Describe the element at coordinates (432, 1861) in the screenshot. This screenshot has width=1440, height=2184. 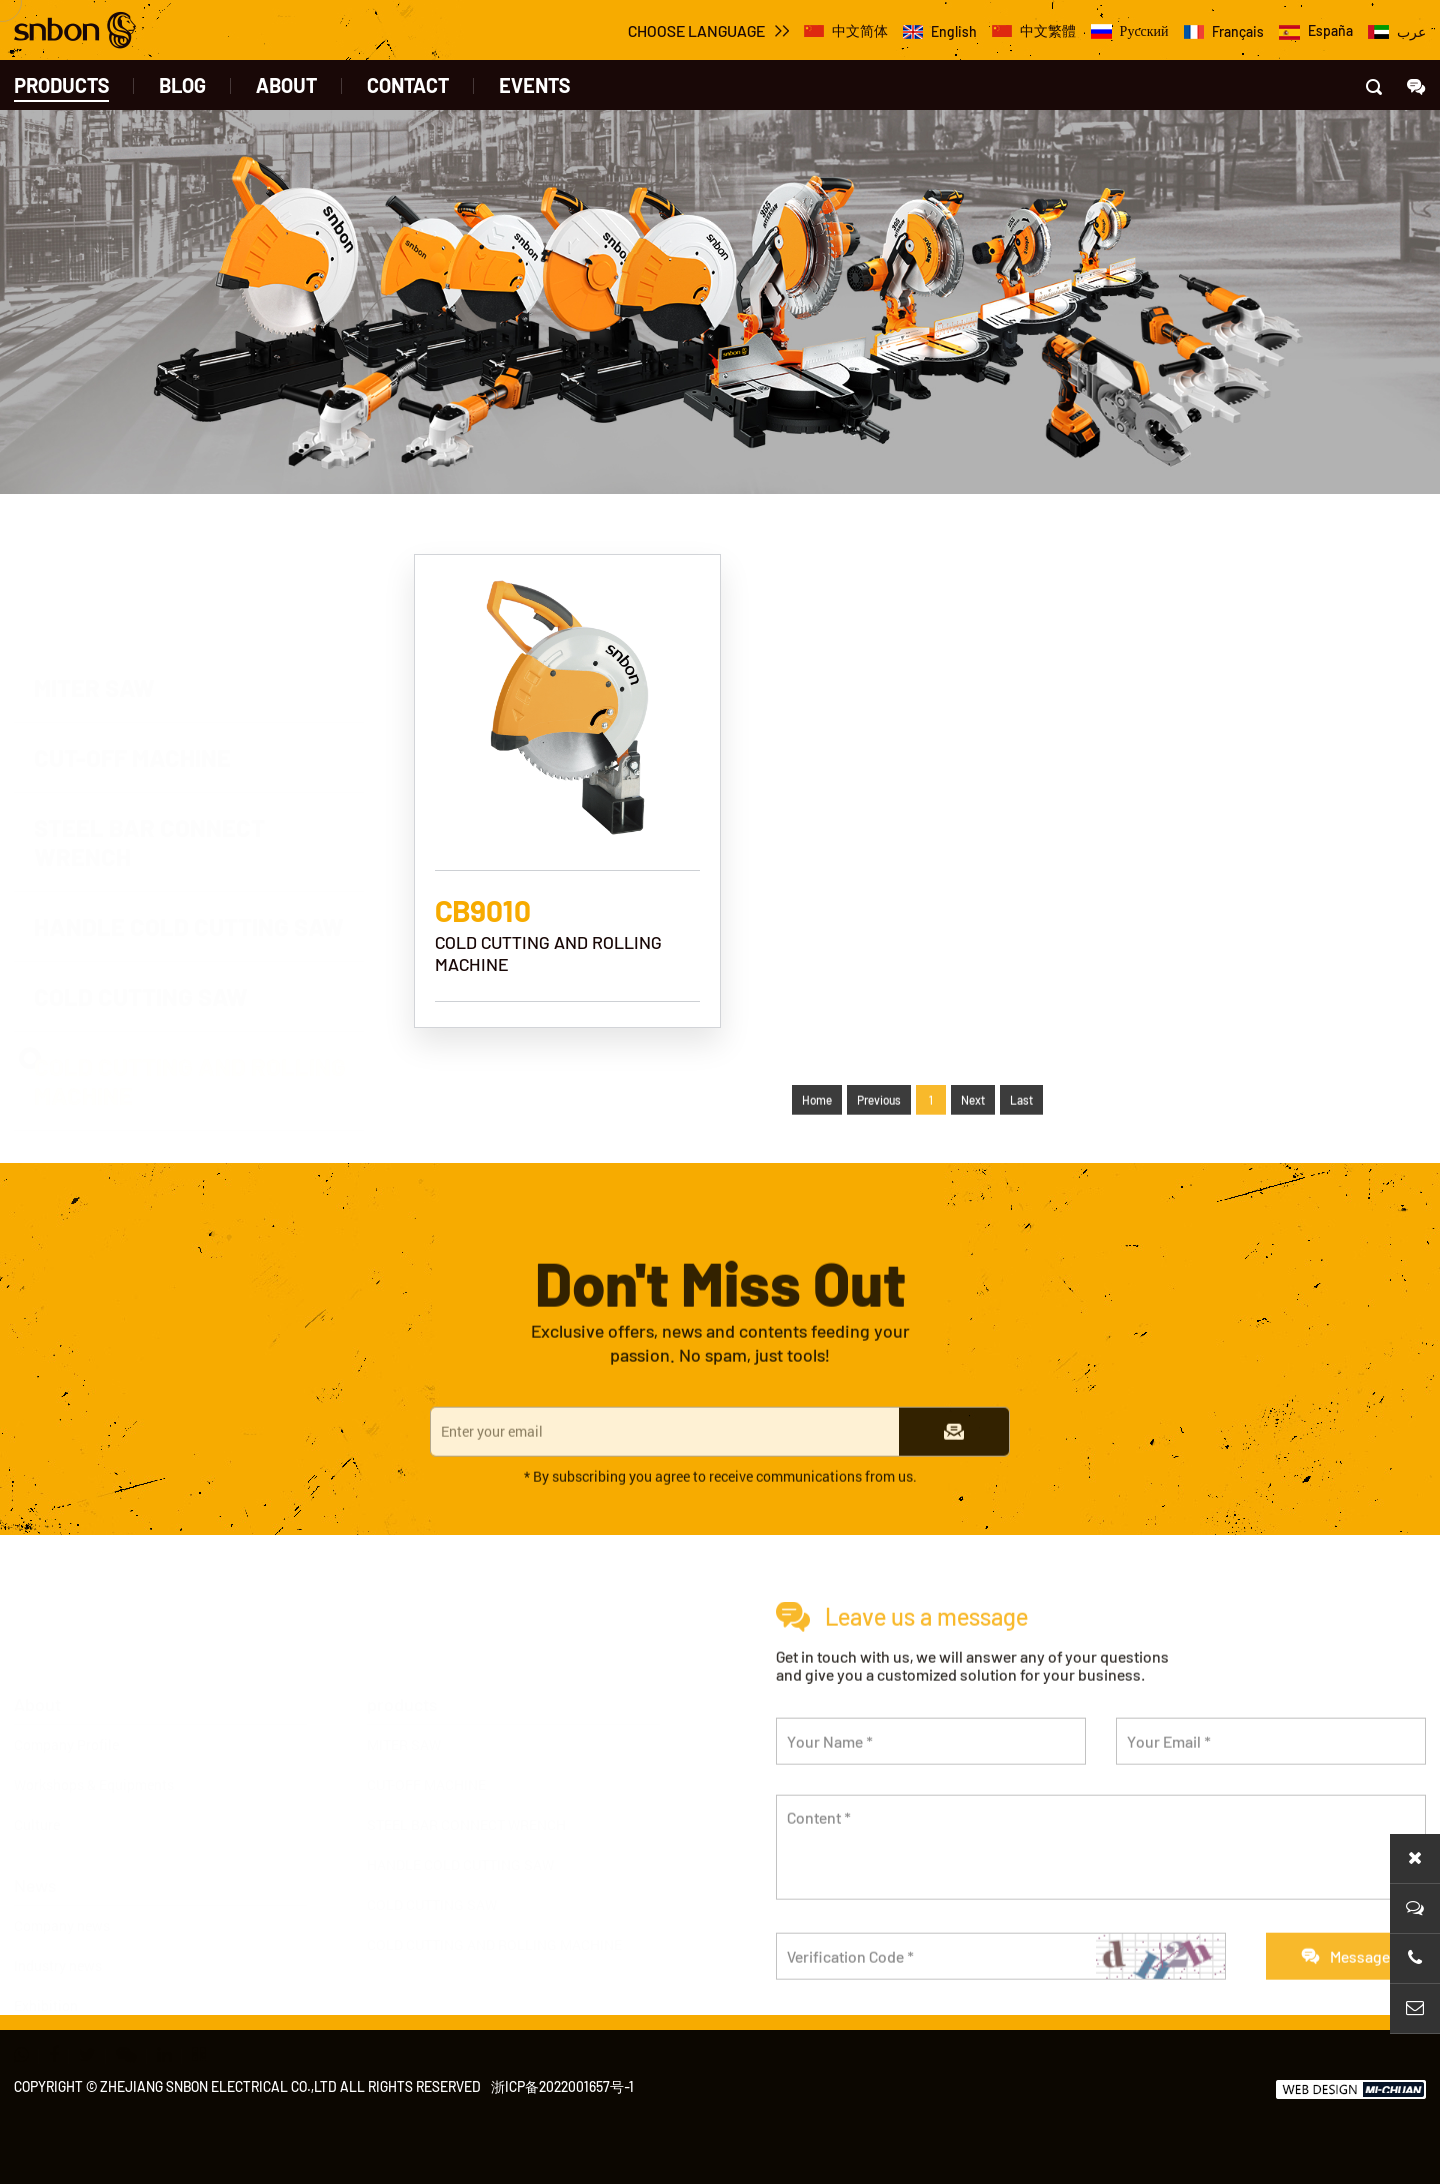
I see `COLD CUTTING SAW` at that location.